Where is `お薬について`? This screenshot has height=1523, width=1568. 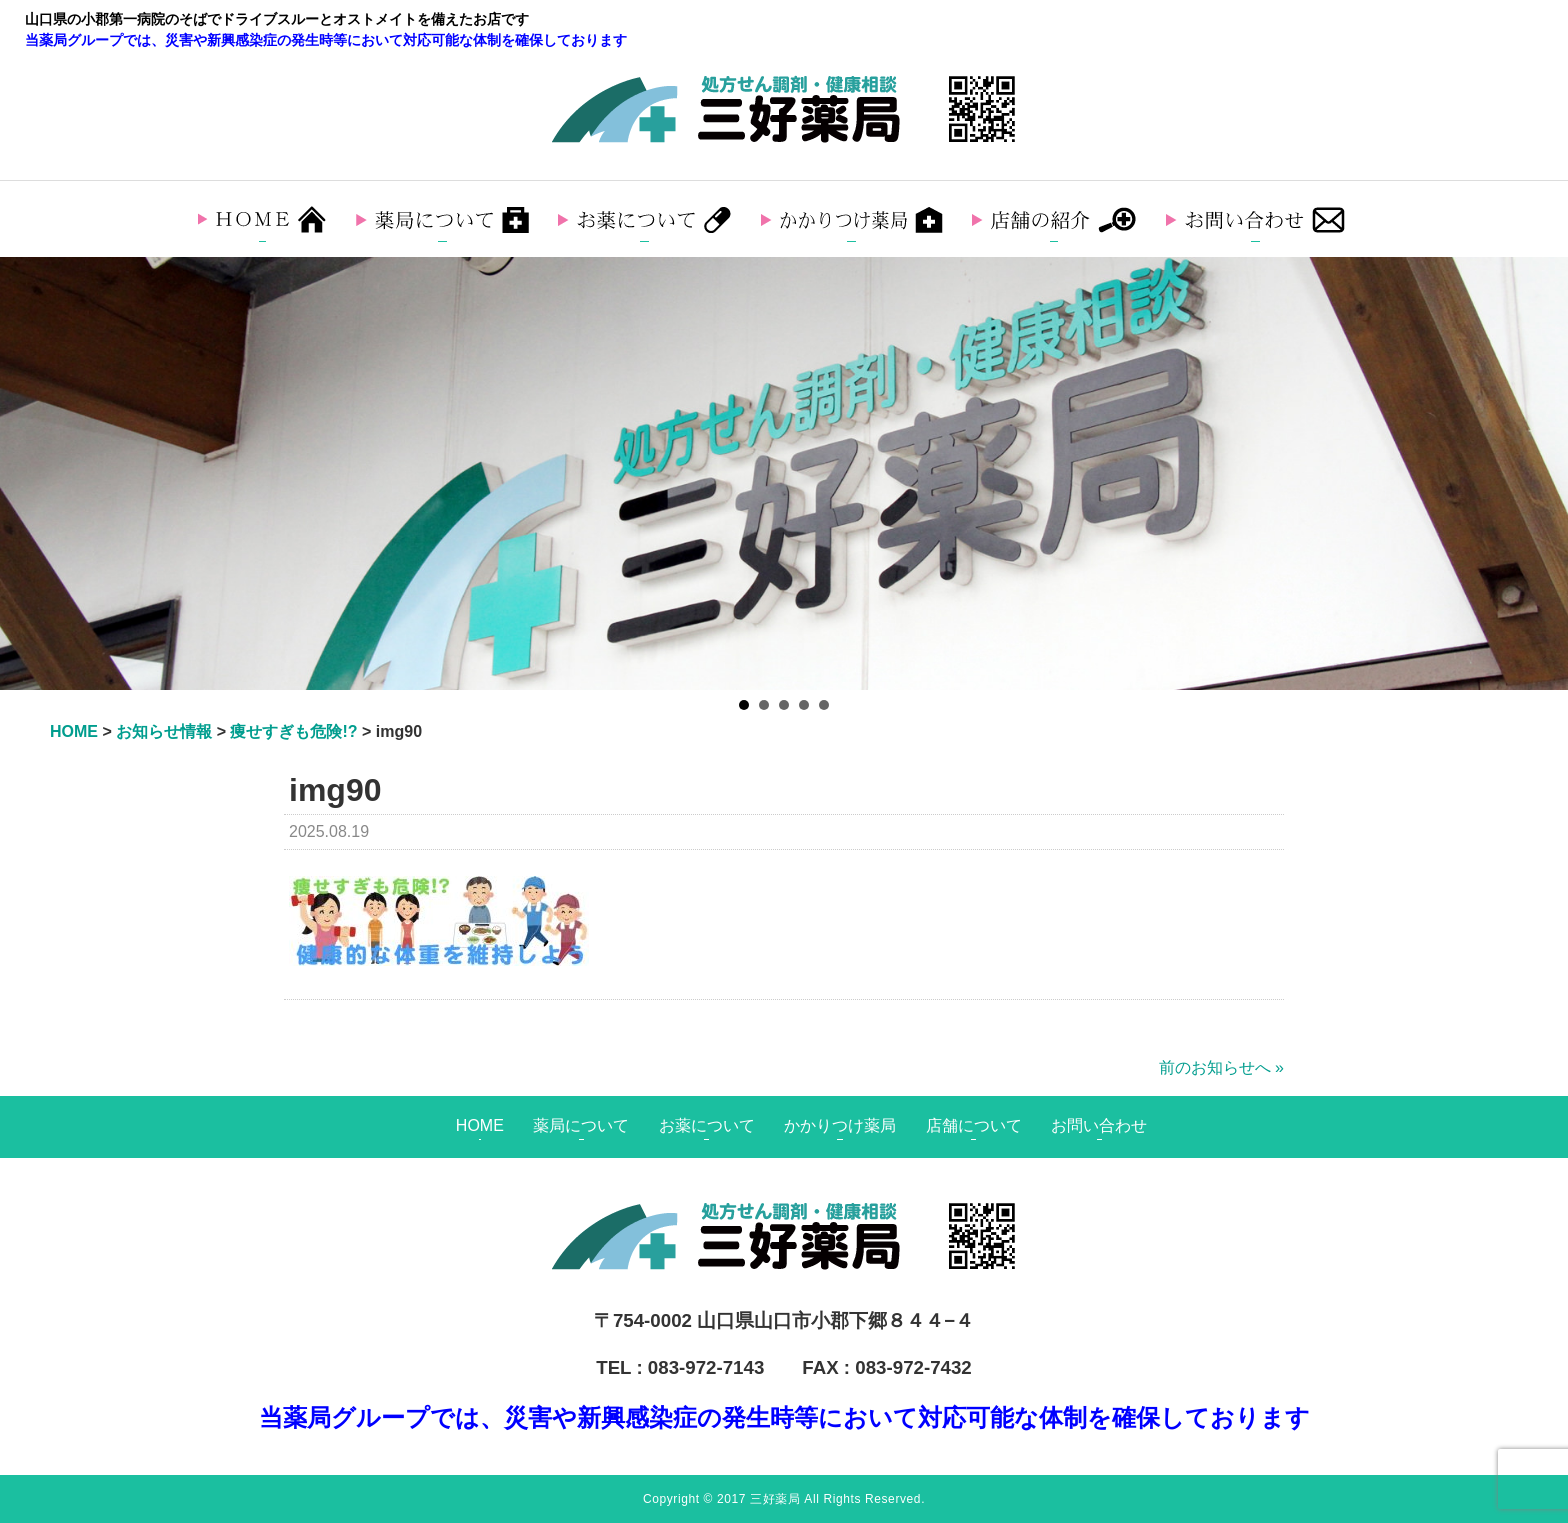
お薬について is located at coordinates (707, 1125).